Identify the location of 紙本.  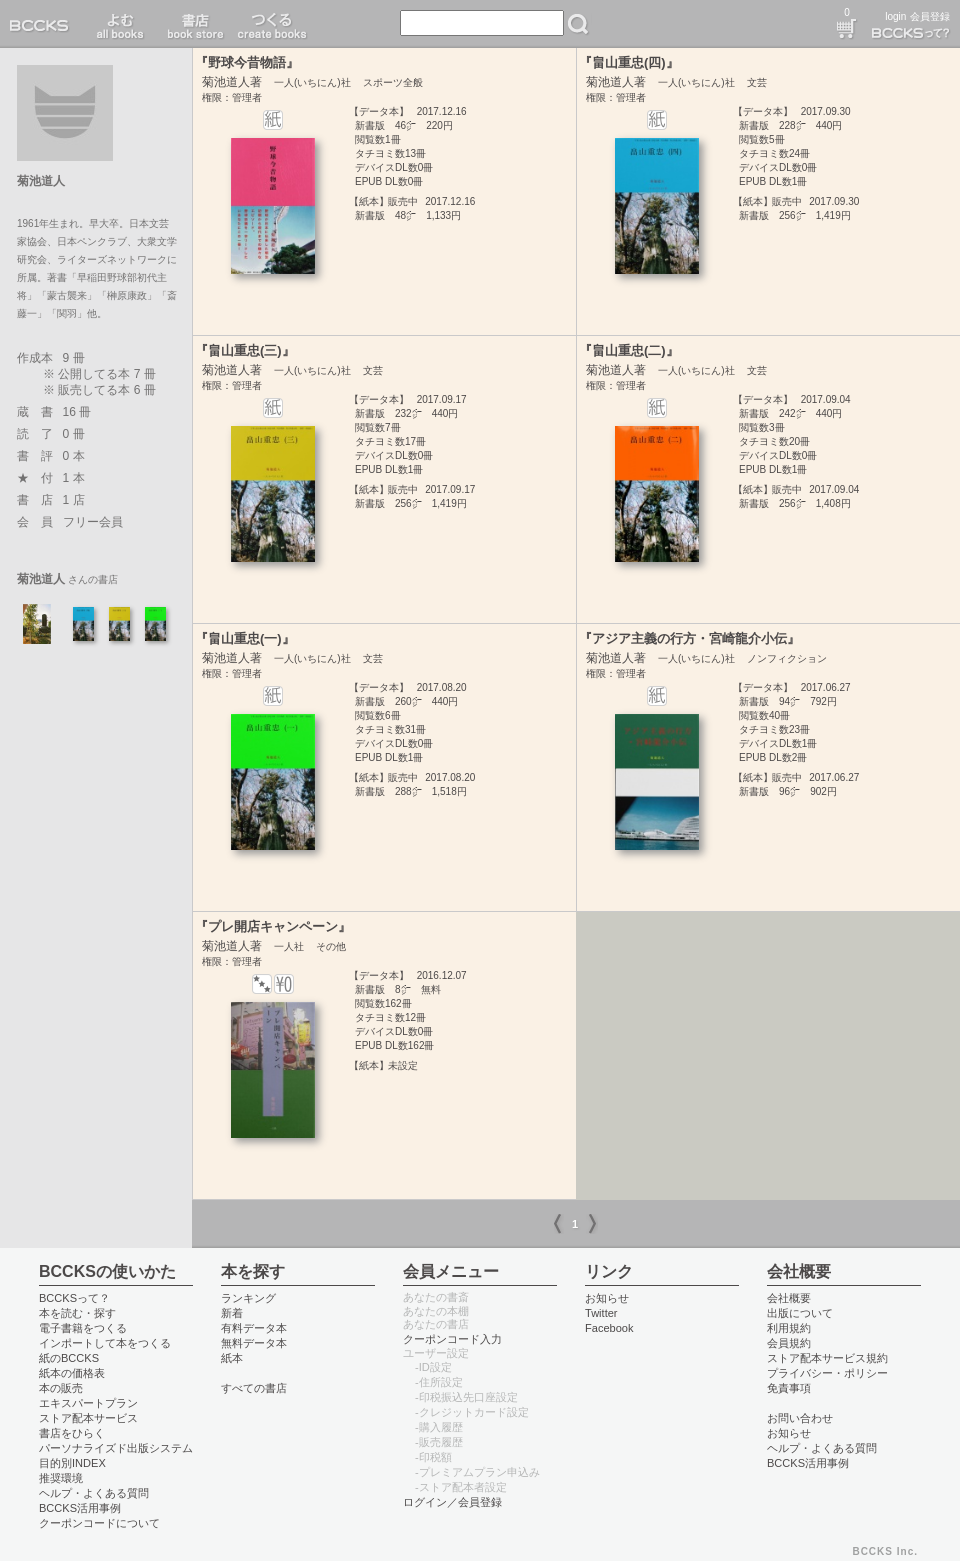
(232, 1358).